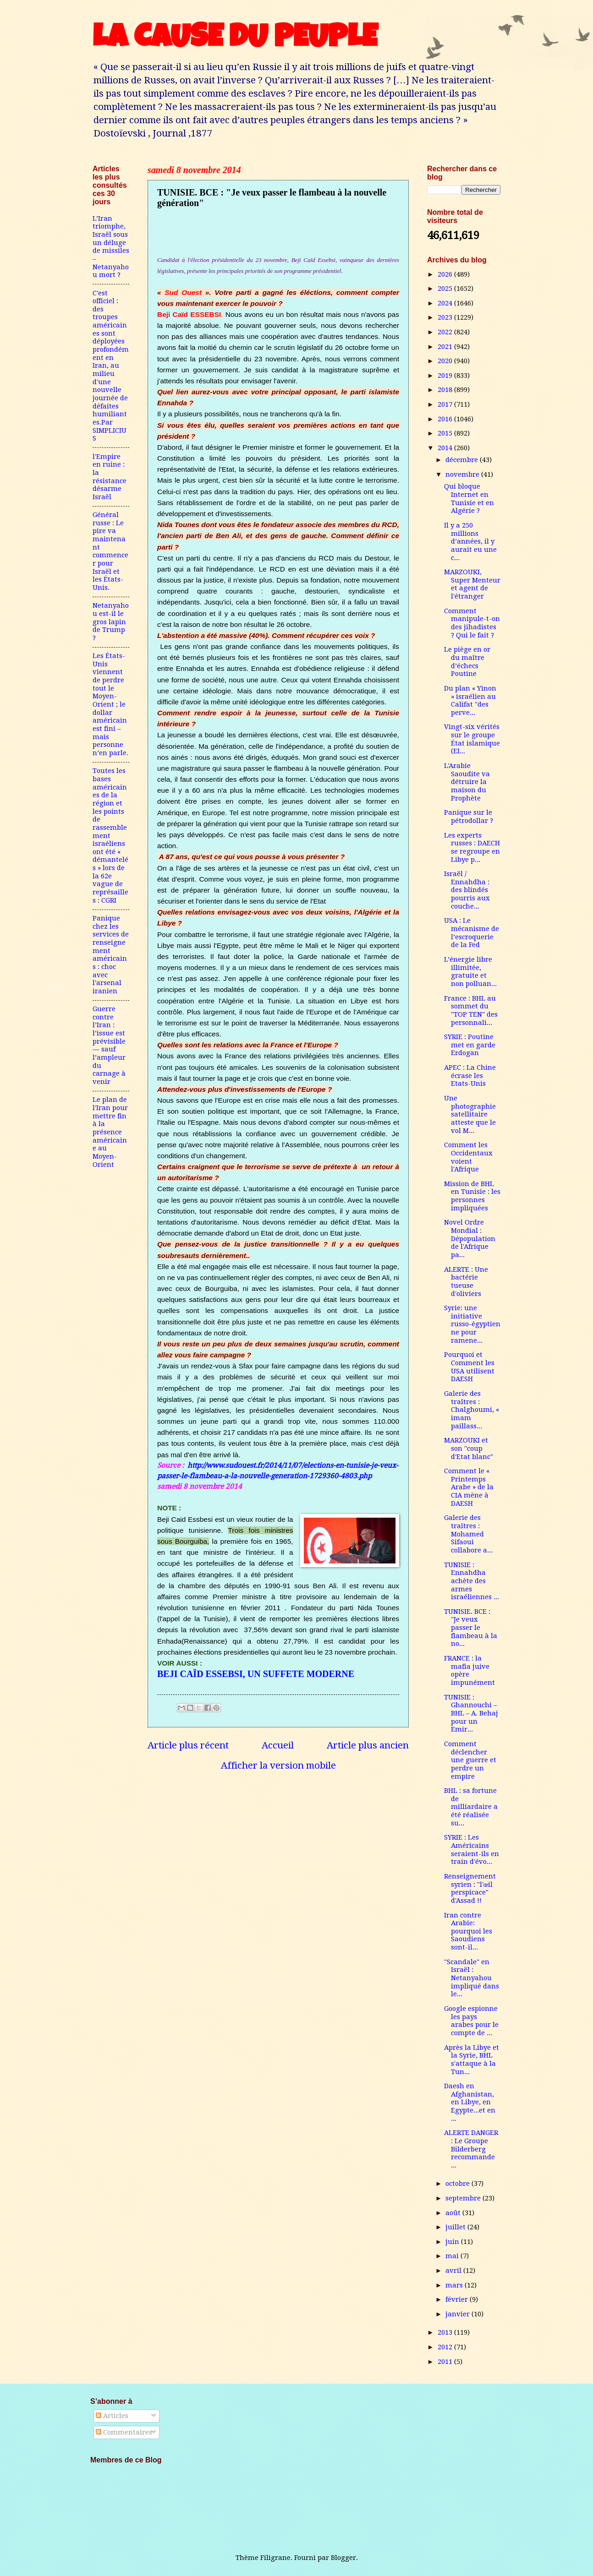  I want to click on Novel Ordre Mondial : Dépopulation de l'Afrique pa..., so click(469, 1238).